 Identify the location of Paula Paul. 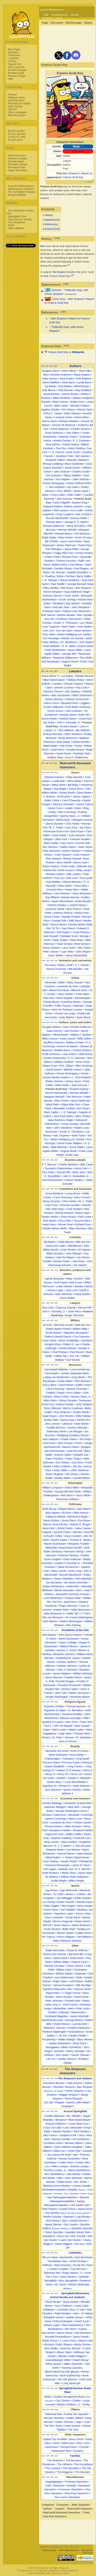
(84, 545).